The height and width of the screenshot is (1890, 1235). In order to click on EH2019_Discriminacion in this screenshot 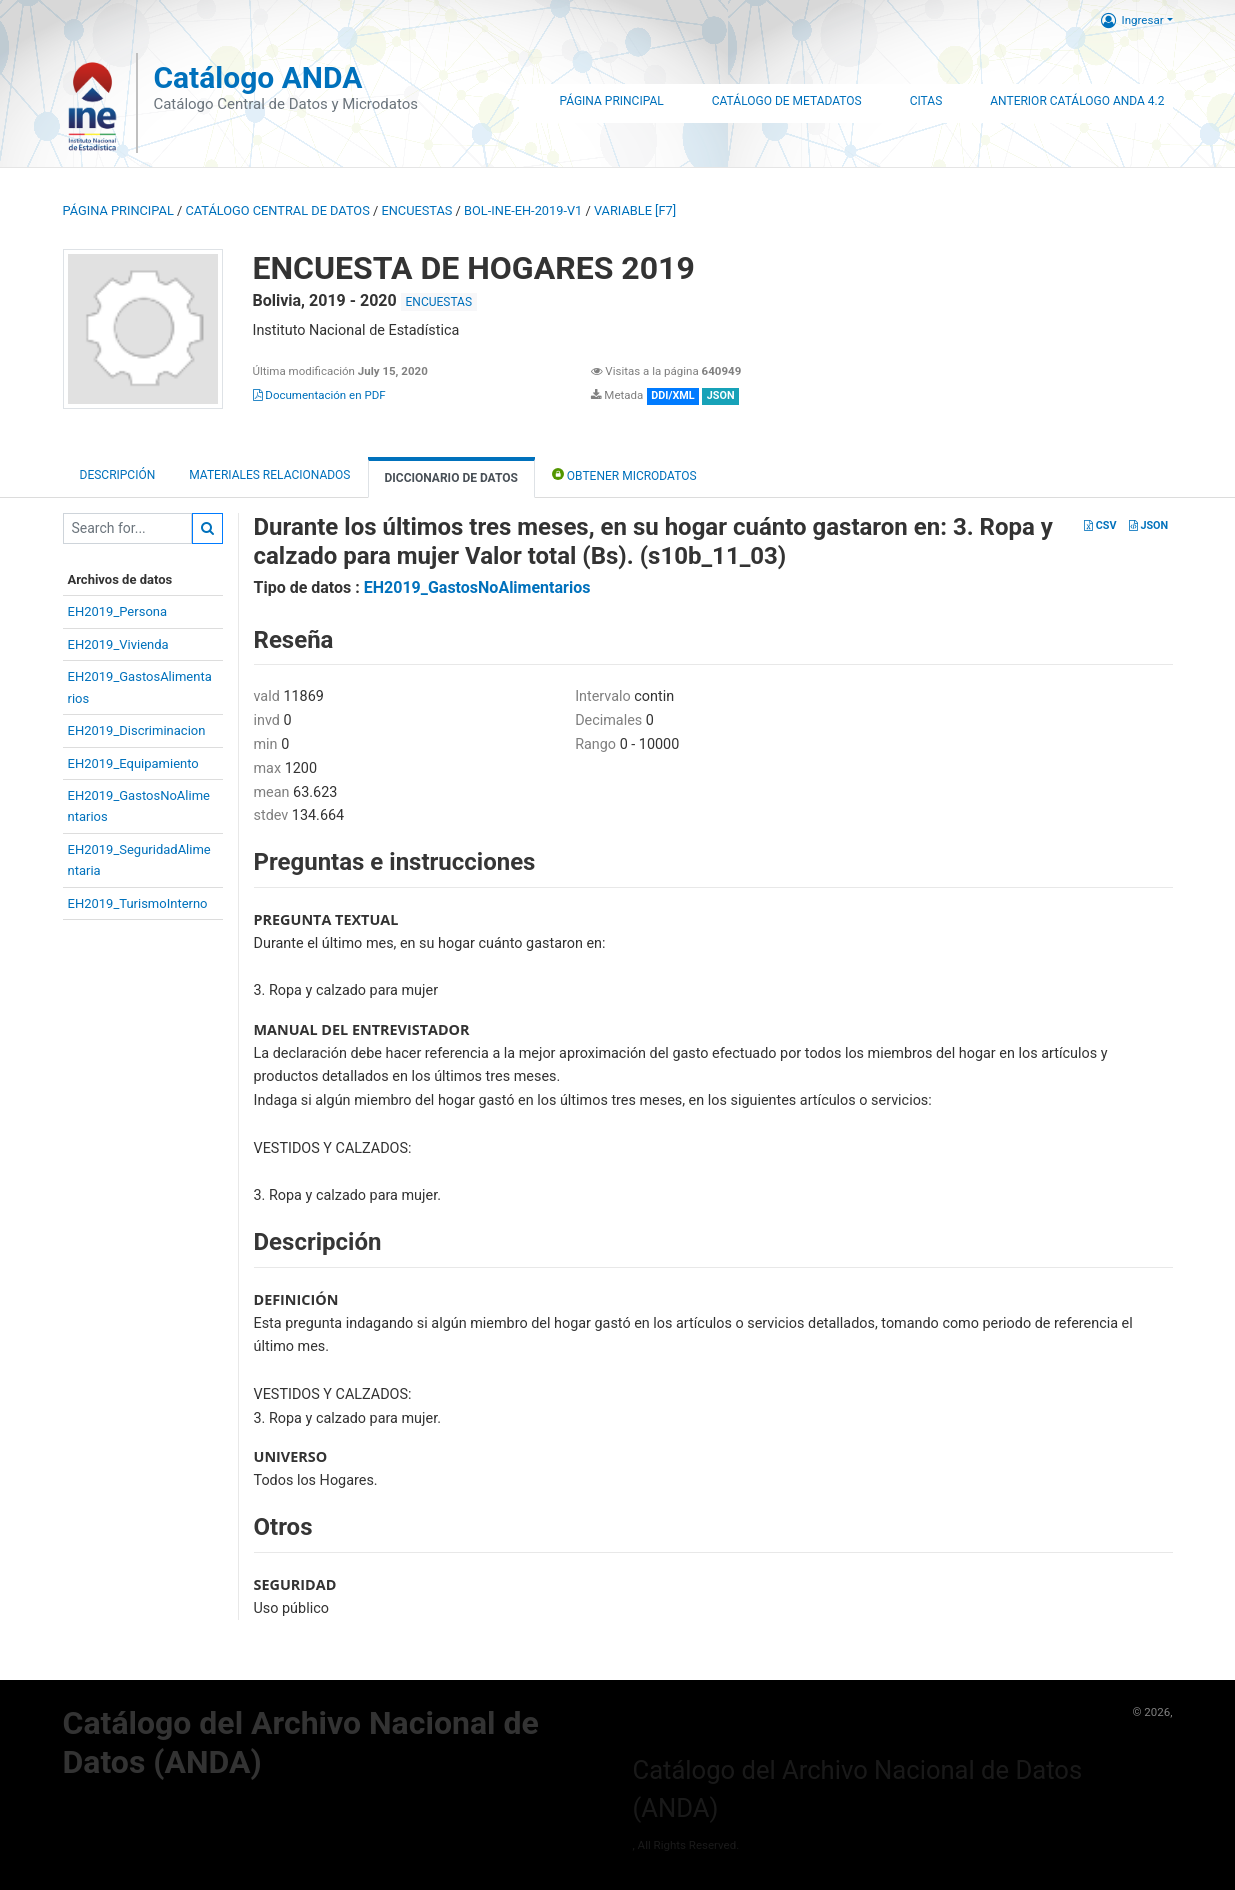, I will do `click(137, 730)`.